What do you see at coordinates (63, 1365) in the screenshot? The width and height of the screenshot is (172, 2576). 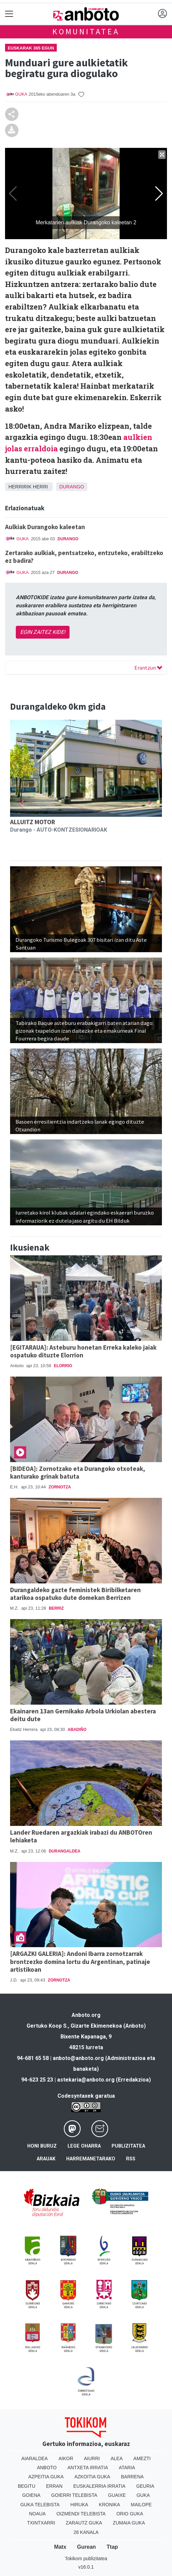 I see `Elorrio` at bounding box center [63, 1365].